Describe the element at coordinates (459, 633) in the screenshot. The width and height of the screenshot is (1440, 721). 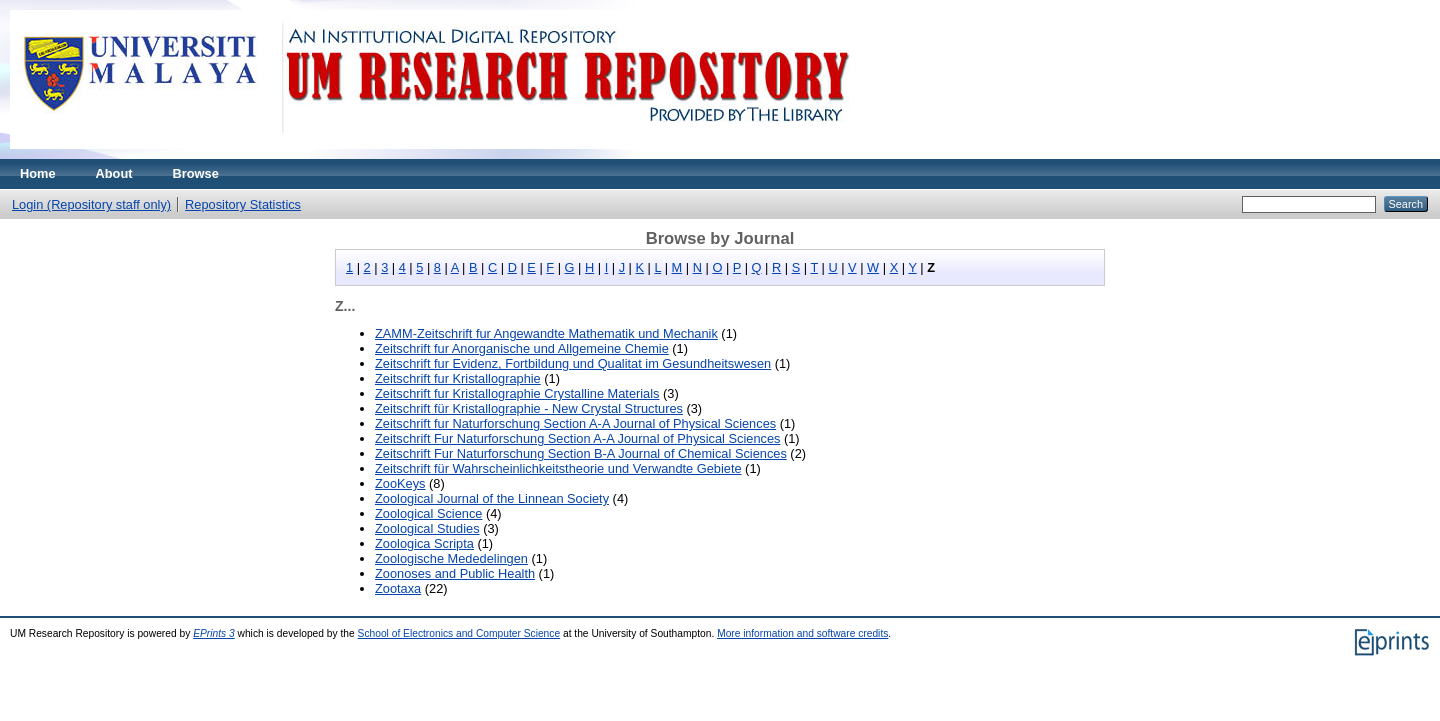
I see `School of Electronics and Computer Science` at that location.